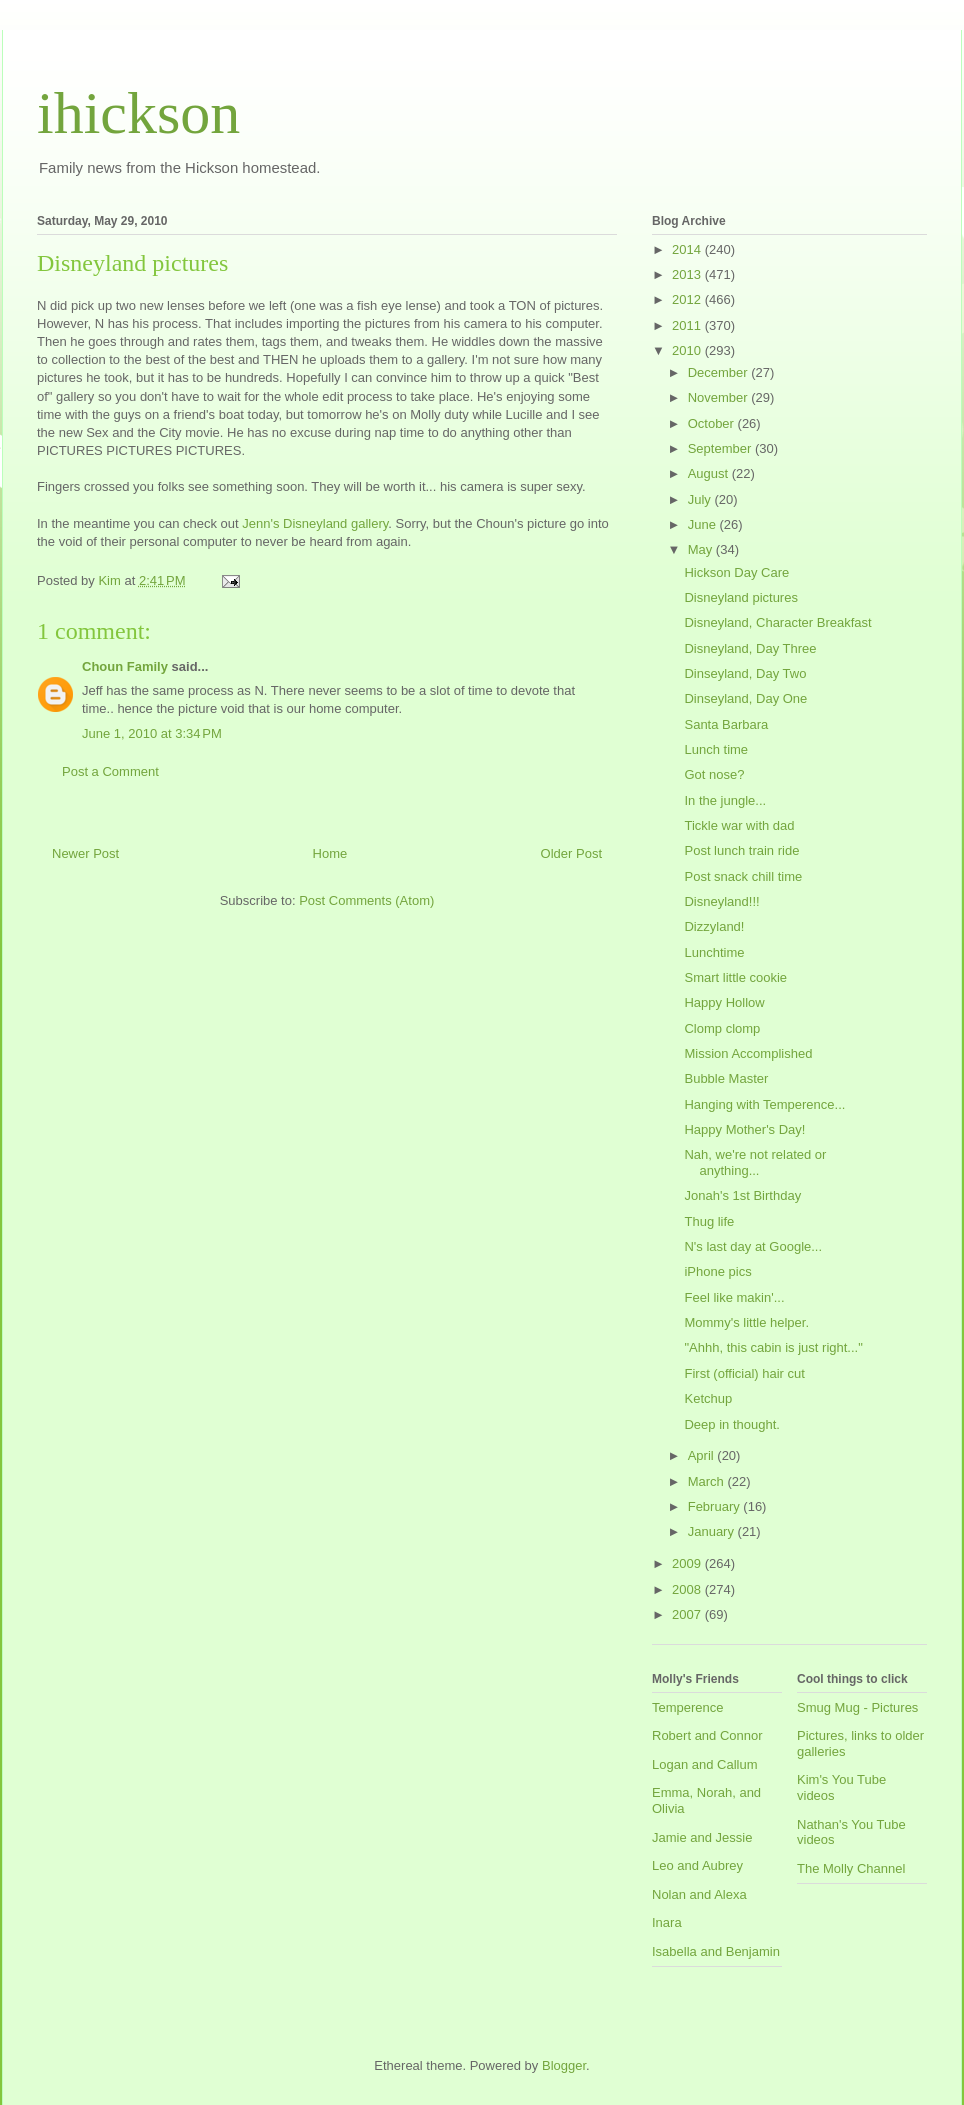 Image resolution: width=964 pixels, height=2105 pixels. What do you see at coordinates (716, 1506) in the screenshot?
I see `February` at bounding box center [716, 1506].